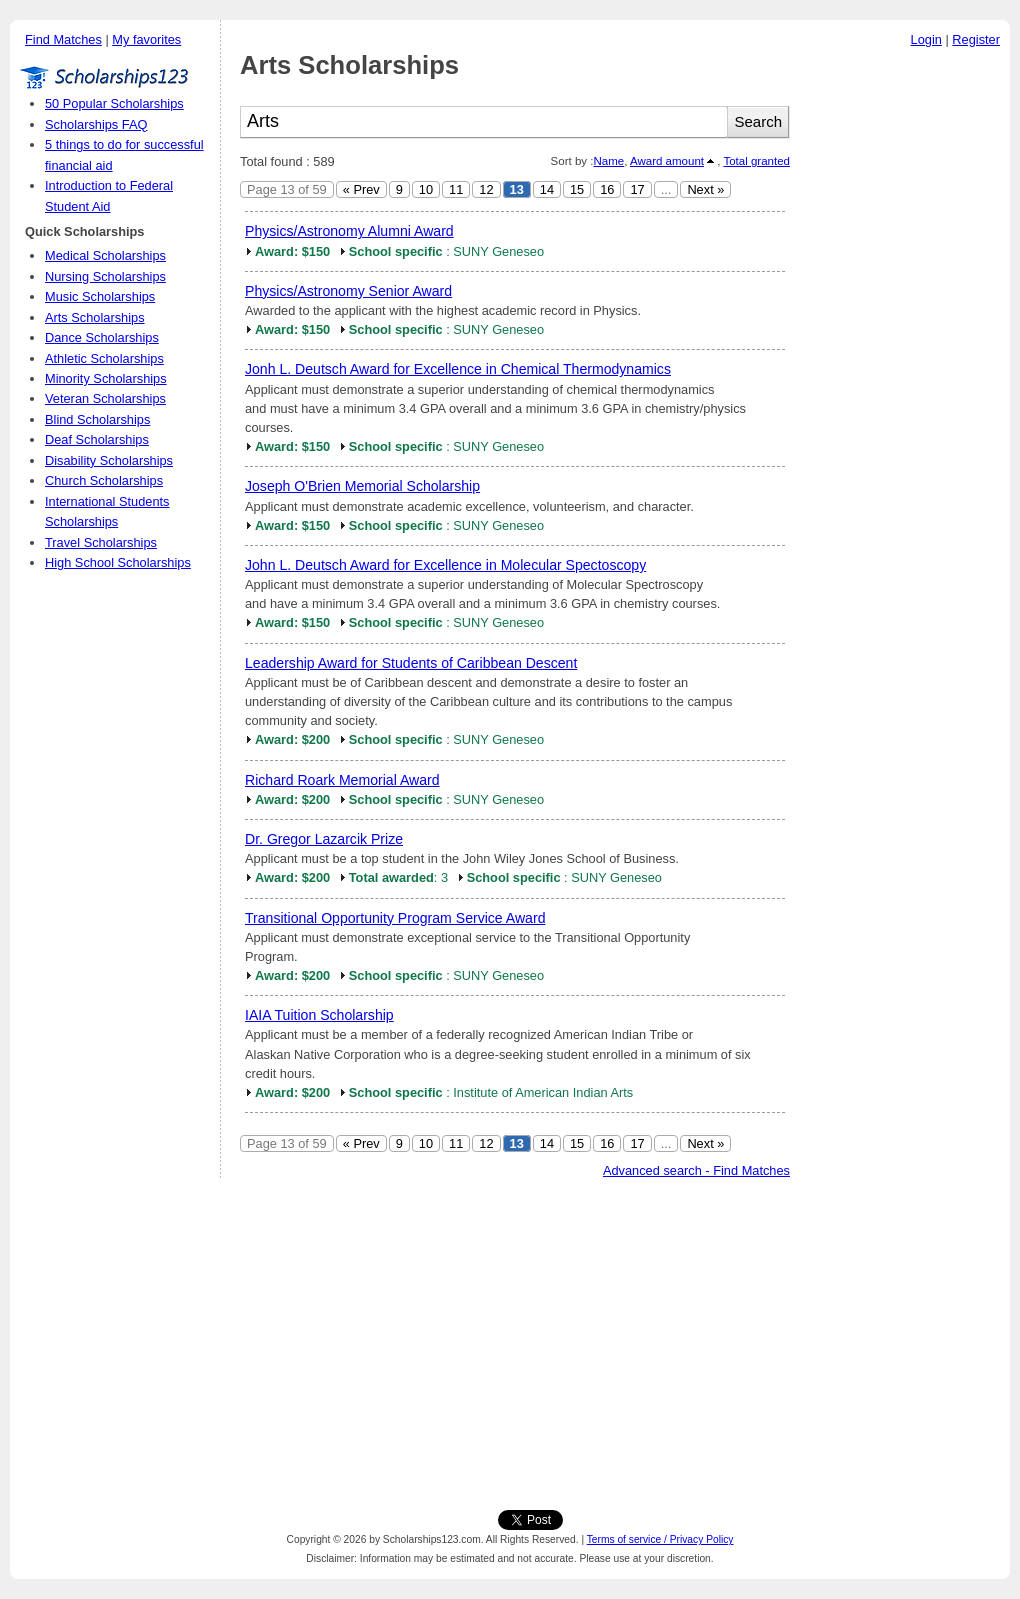 The height and width of the screenshot is (1599, 1020). Describe the element at coordinates (146, 39) in the screenshot. I see `My favorites` at that location.